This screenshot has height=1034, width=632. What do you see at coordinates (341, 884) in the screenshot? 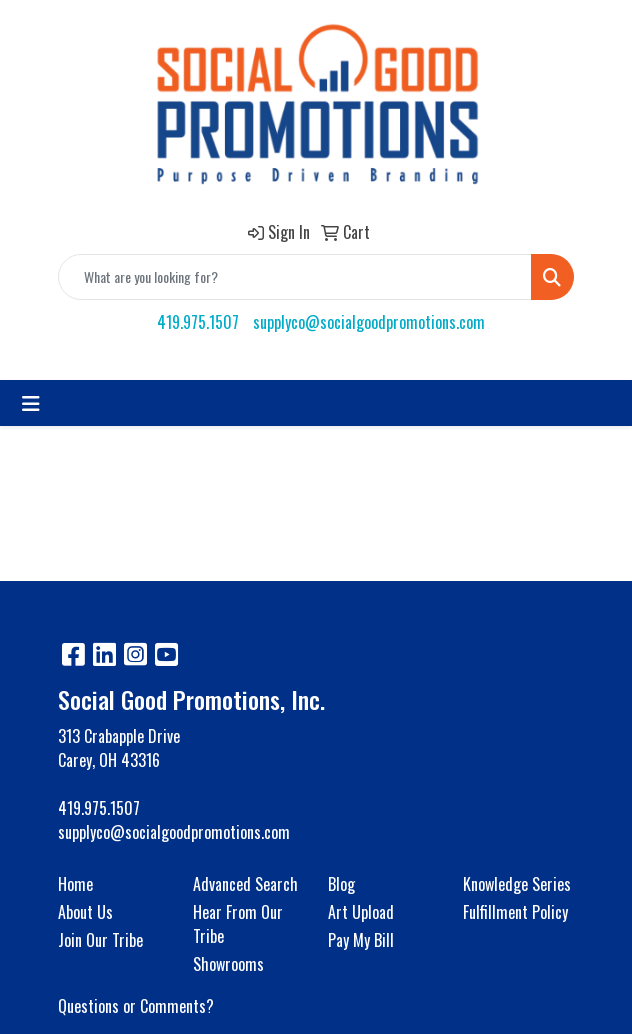
I see `Blog` at bounding box center [341, 884].